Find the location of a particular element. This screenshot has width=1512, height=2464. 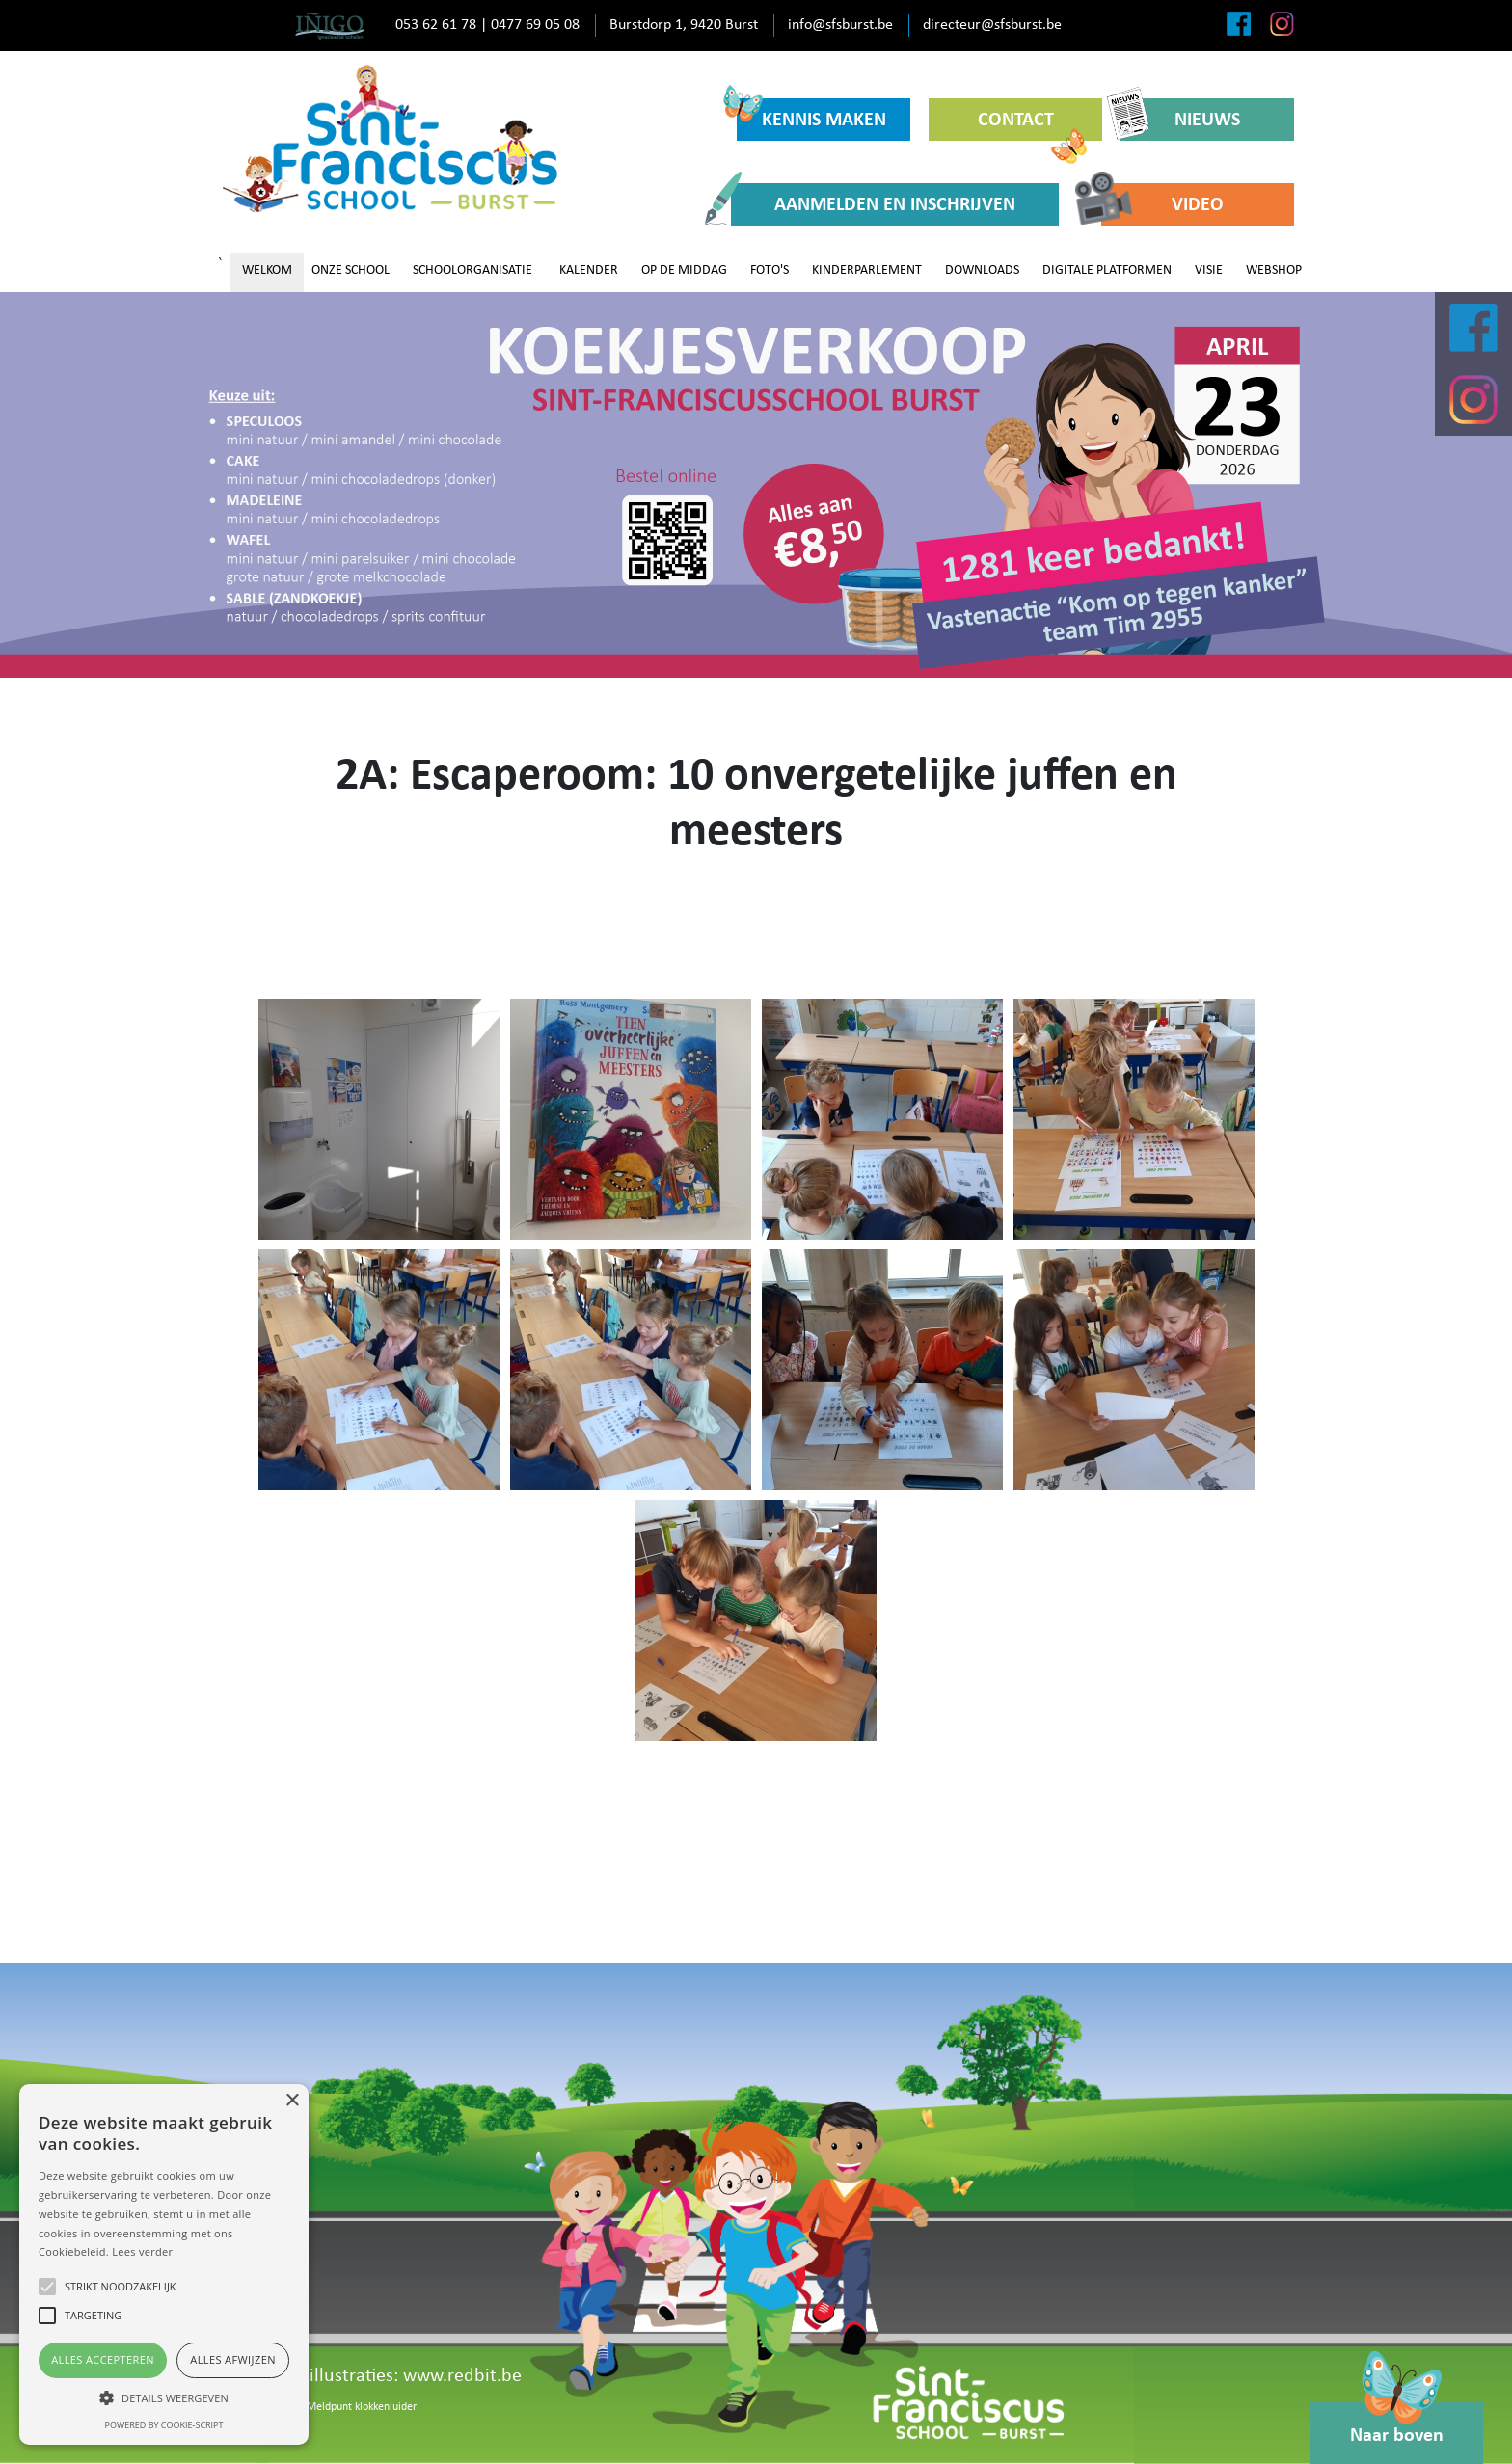

Lees verder is located at coordinates (142, 2251).